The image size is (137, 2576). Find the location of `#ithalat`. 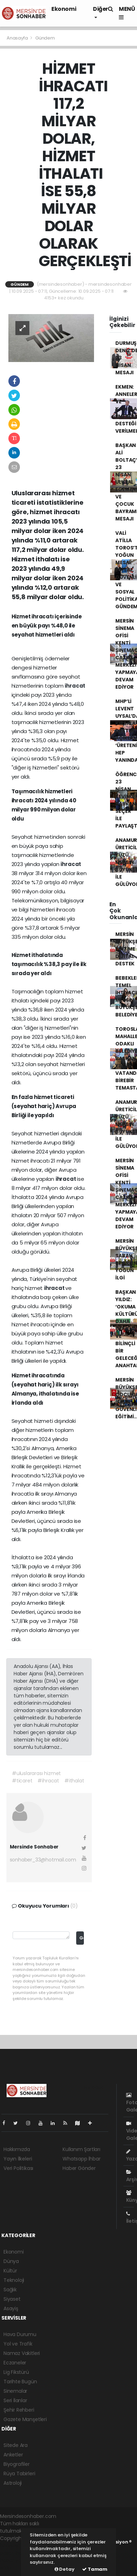

#ithalat is located at coordinates (74, 1780).